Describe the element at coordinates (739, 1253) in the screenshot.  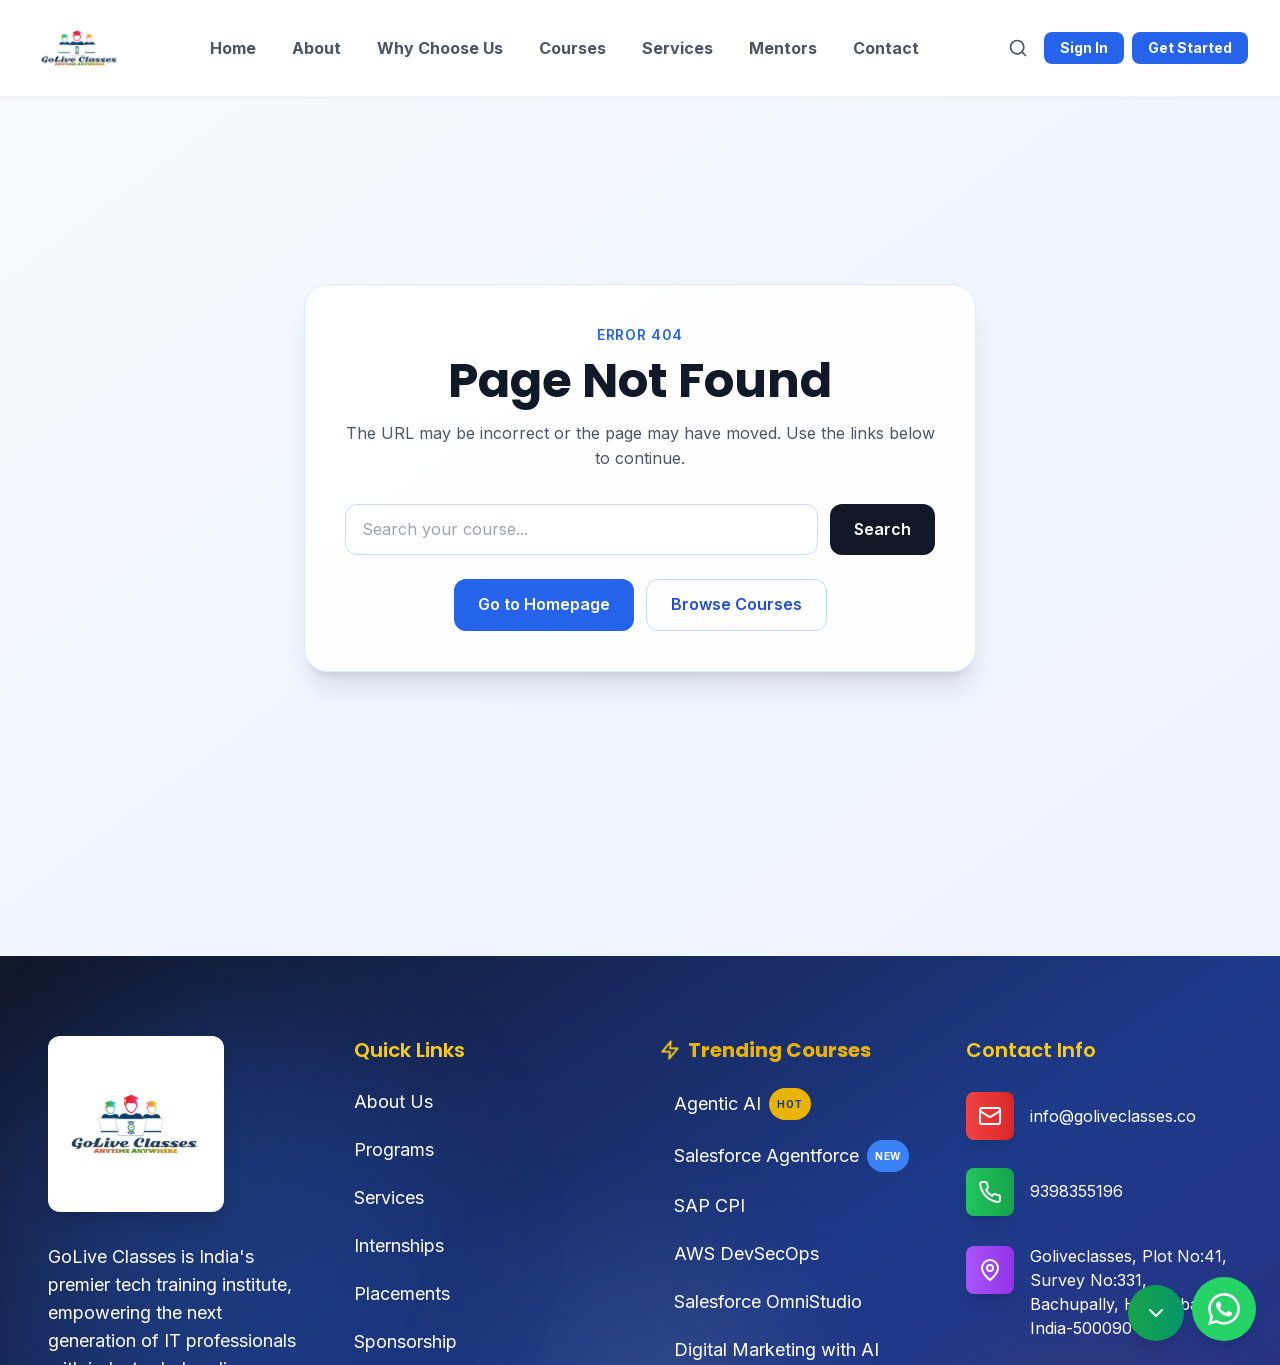
I see `AWS DevSecOps` at that location.